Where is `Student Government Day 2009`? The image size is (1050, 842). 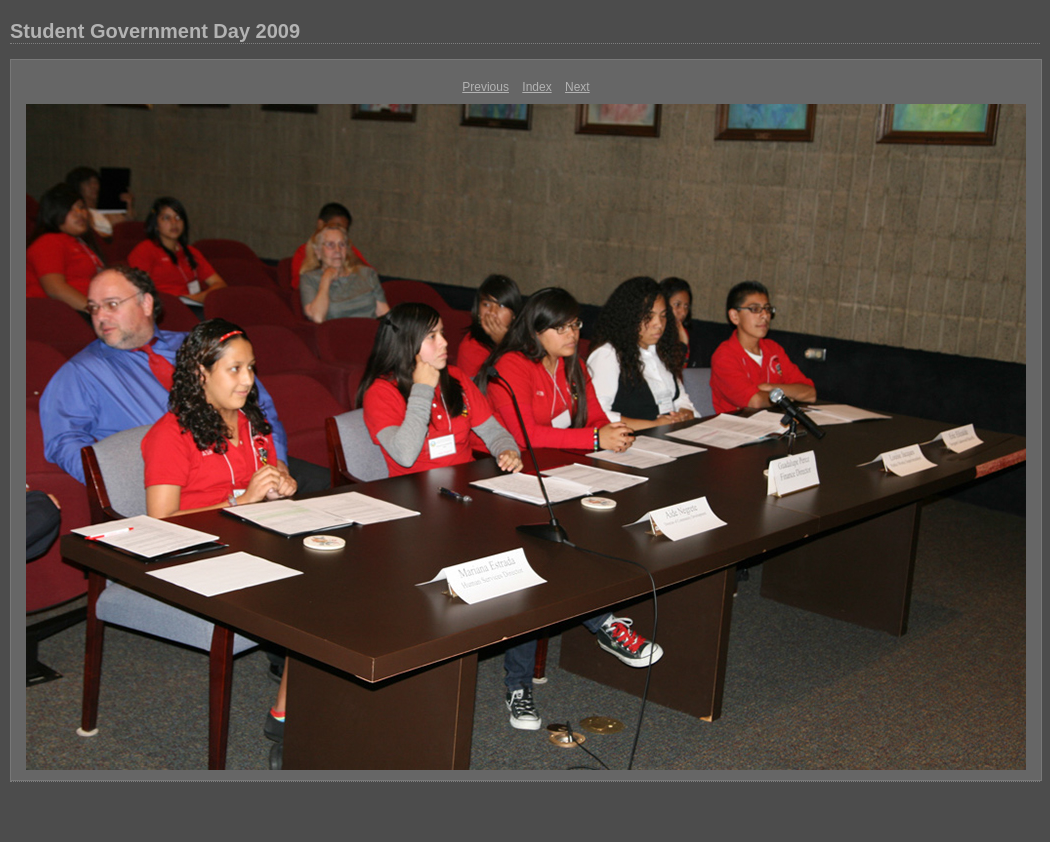 Student Government Day 2009 is located at coordinates (155, 31).